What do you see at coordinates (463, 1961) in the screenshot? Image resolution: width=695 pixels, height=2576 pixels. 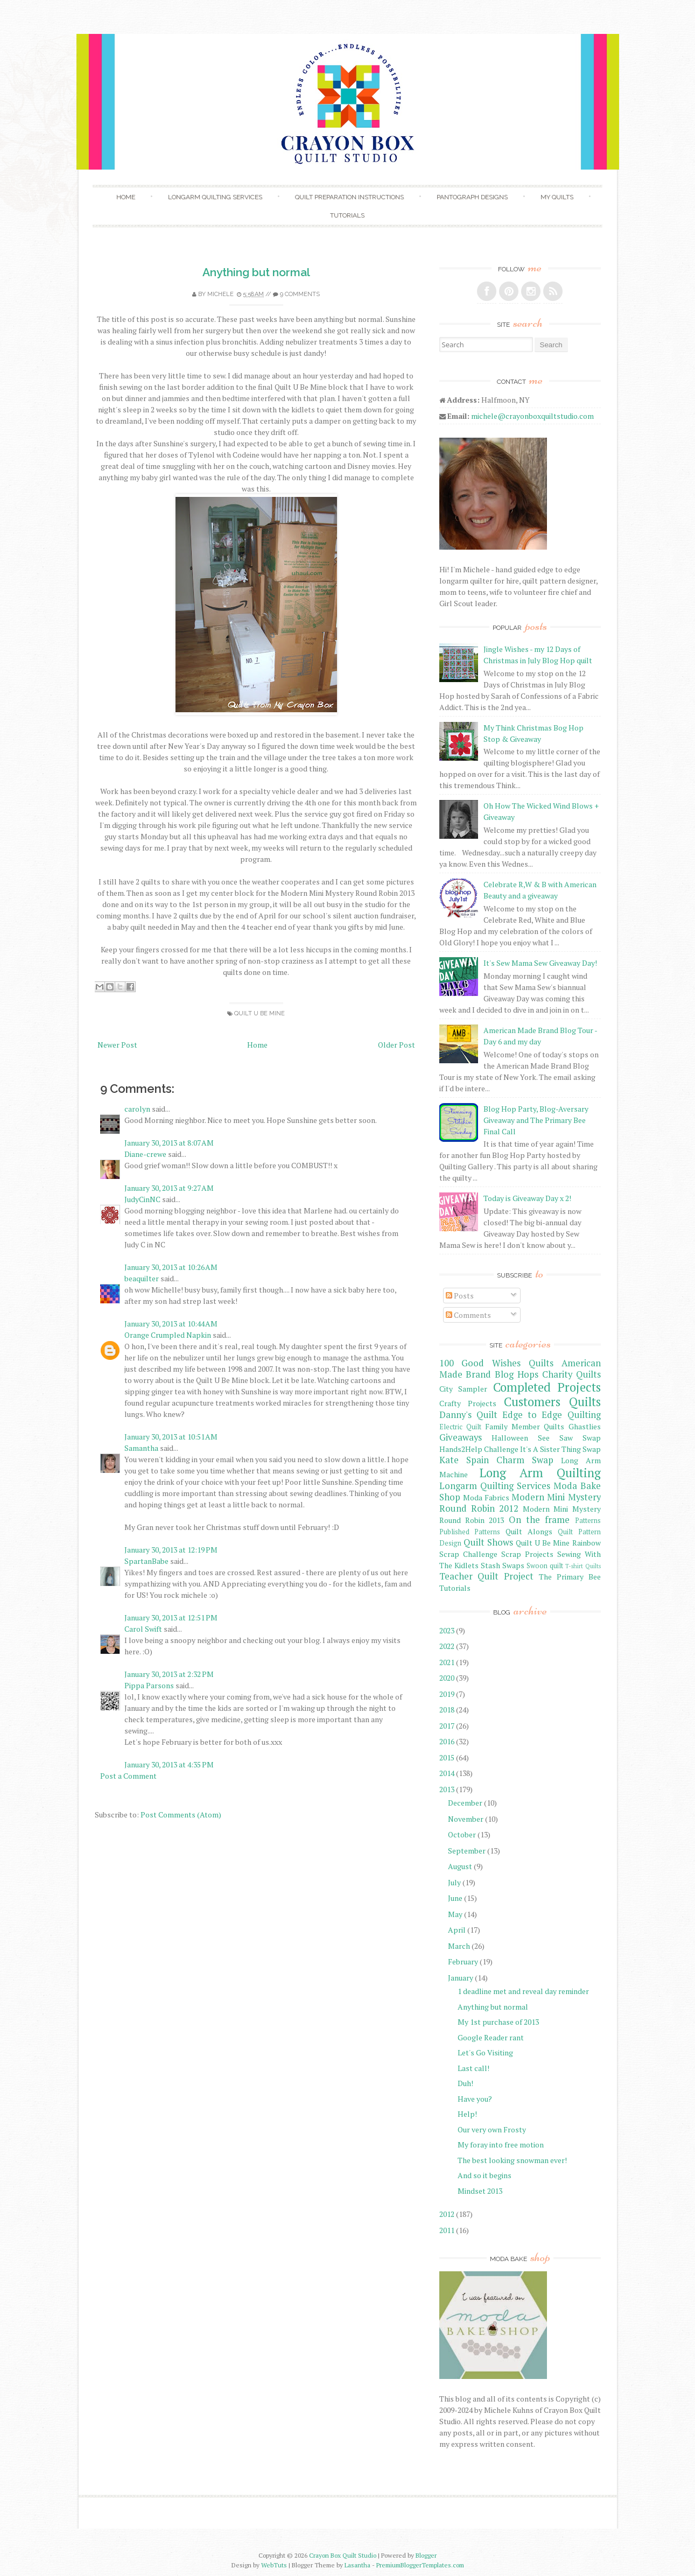 I see `February` at bounding box center [463, 1961].